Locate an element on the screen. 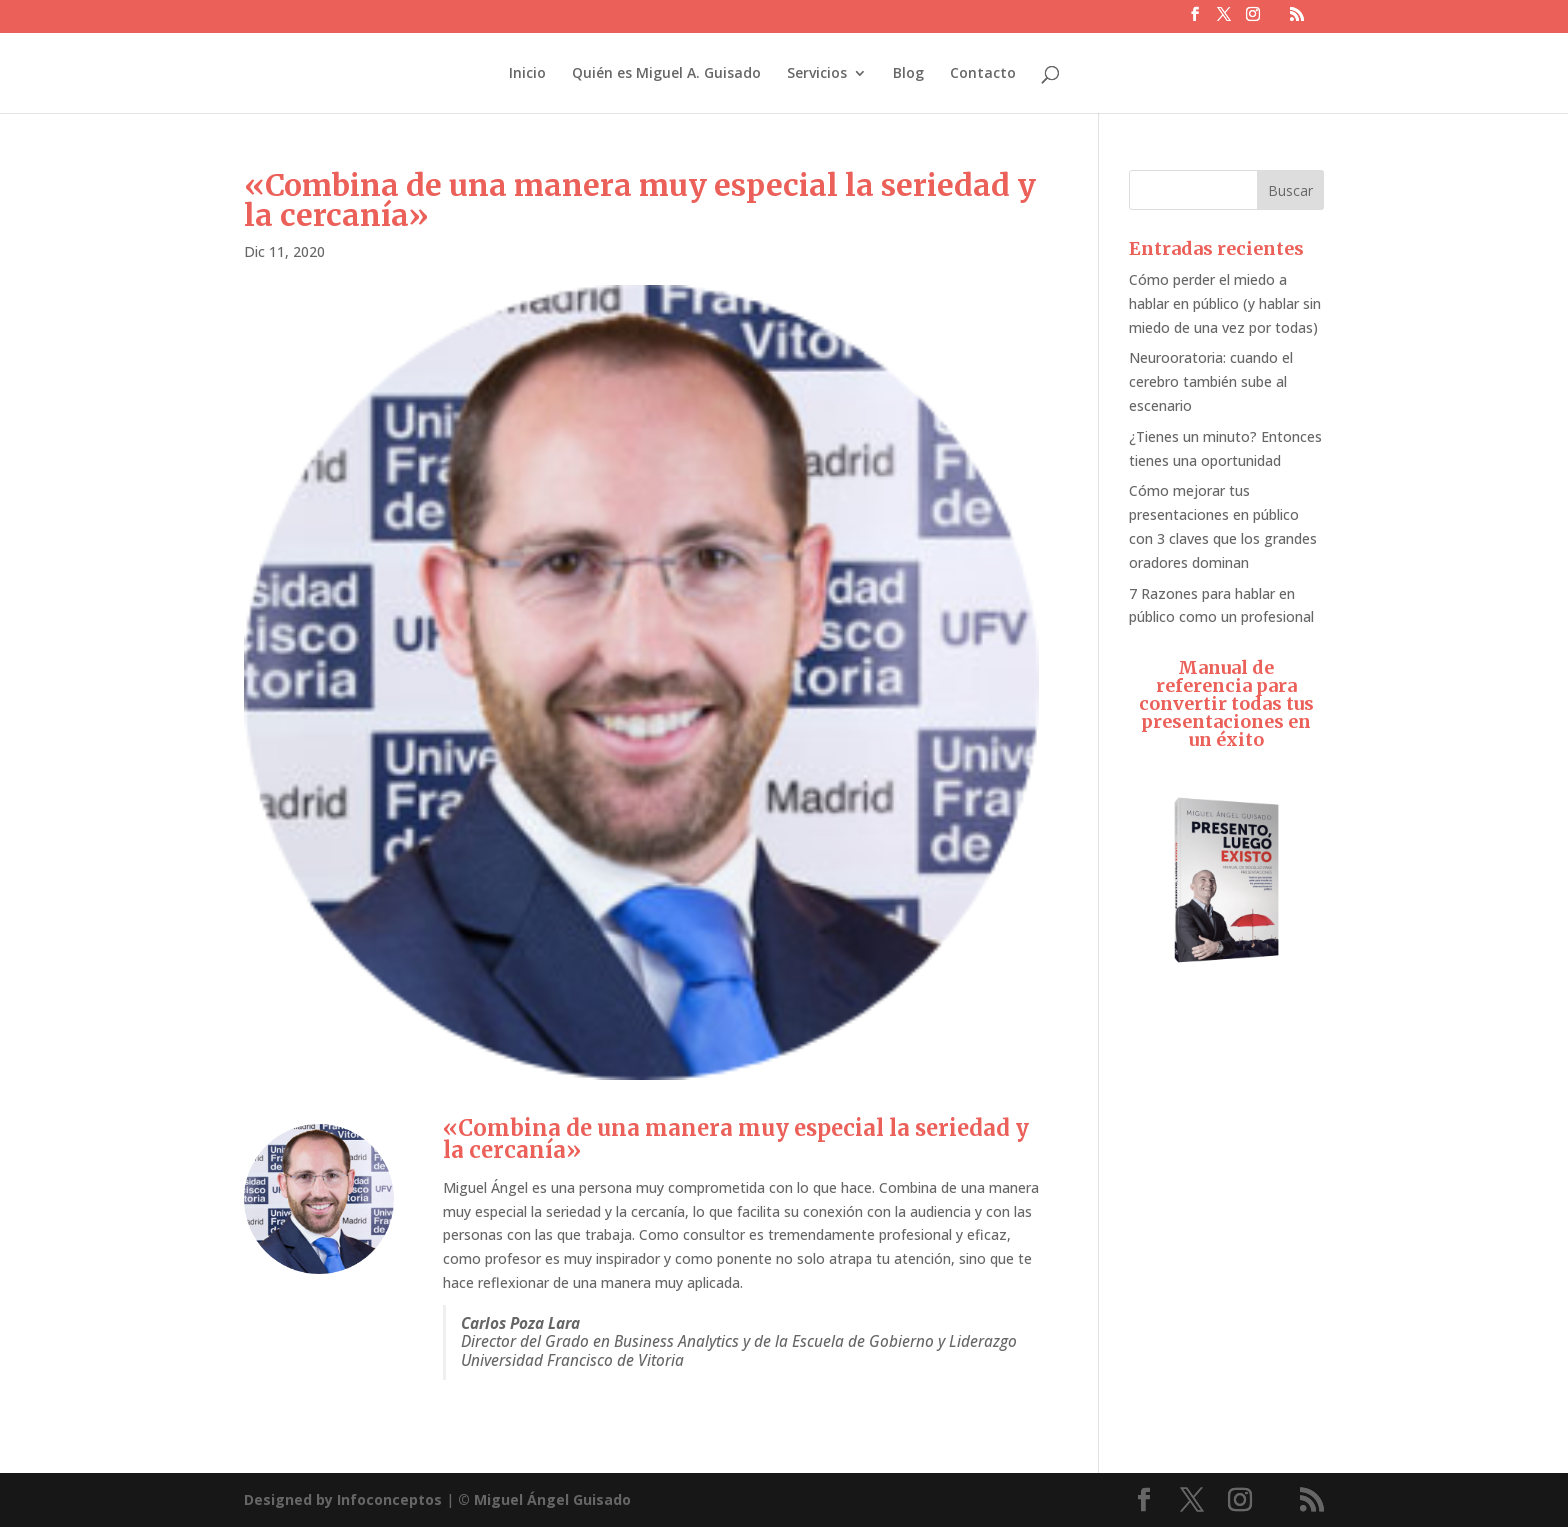 This screenshot has width=1568, height=1527. Designed by Infoconceptos is located at coordinates (343, 1499).